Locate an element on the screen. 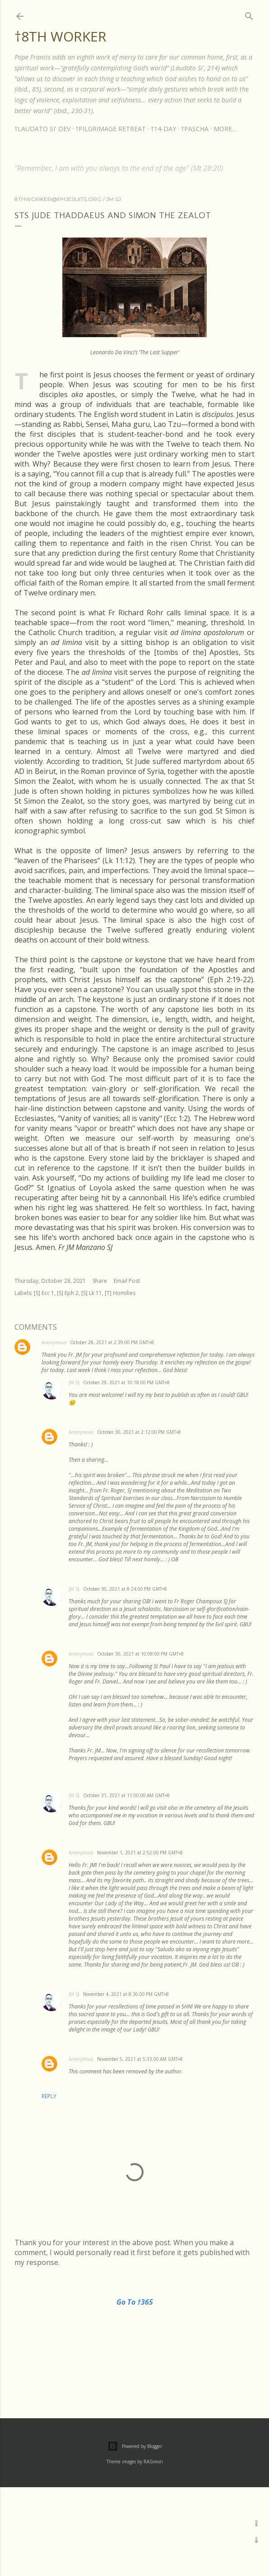 This screenshot has width=269, height=2576. Powered by Blogger is located at coordinates (134, 2446).